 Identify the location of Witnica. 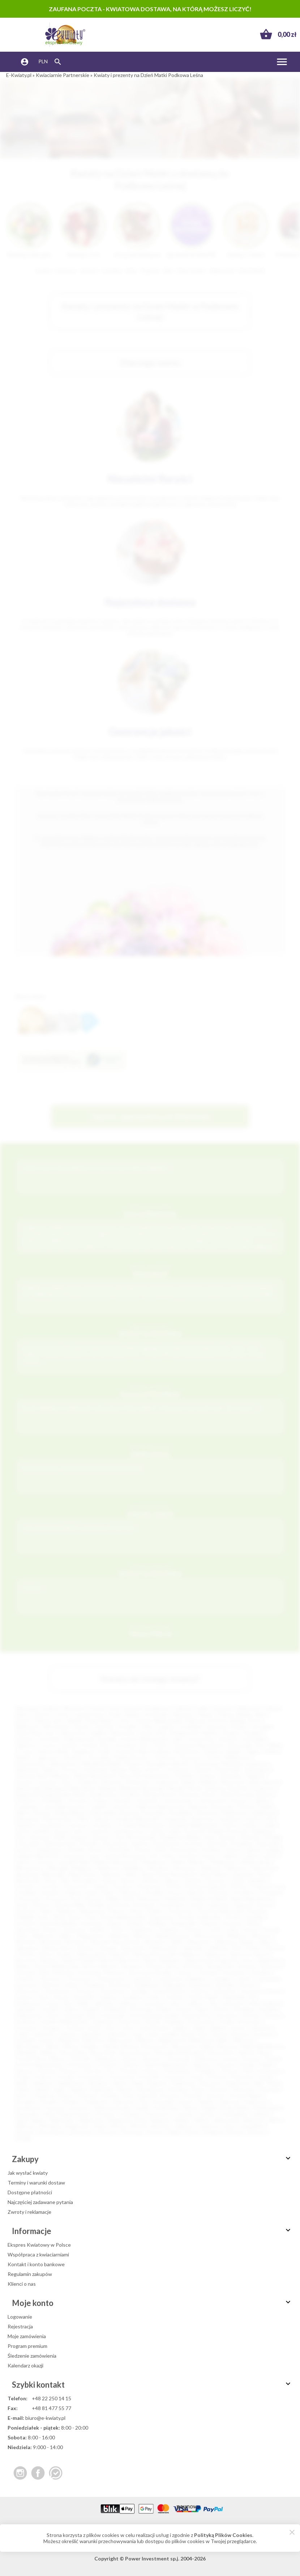
(142, 1936).